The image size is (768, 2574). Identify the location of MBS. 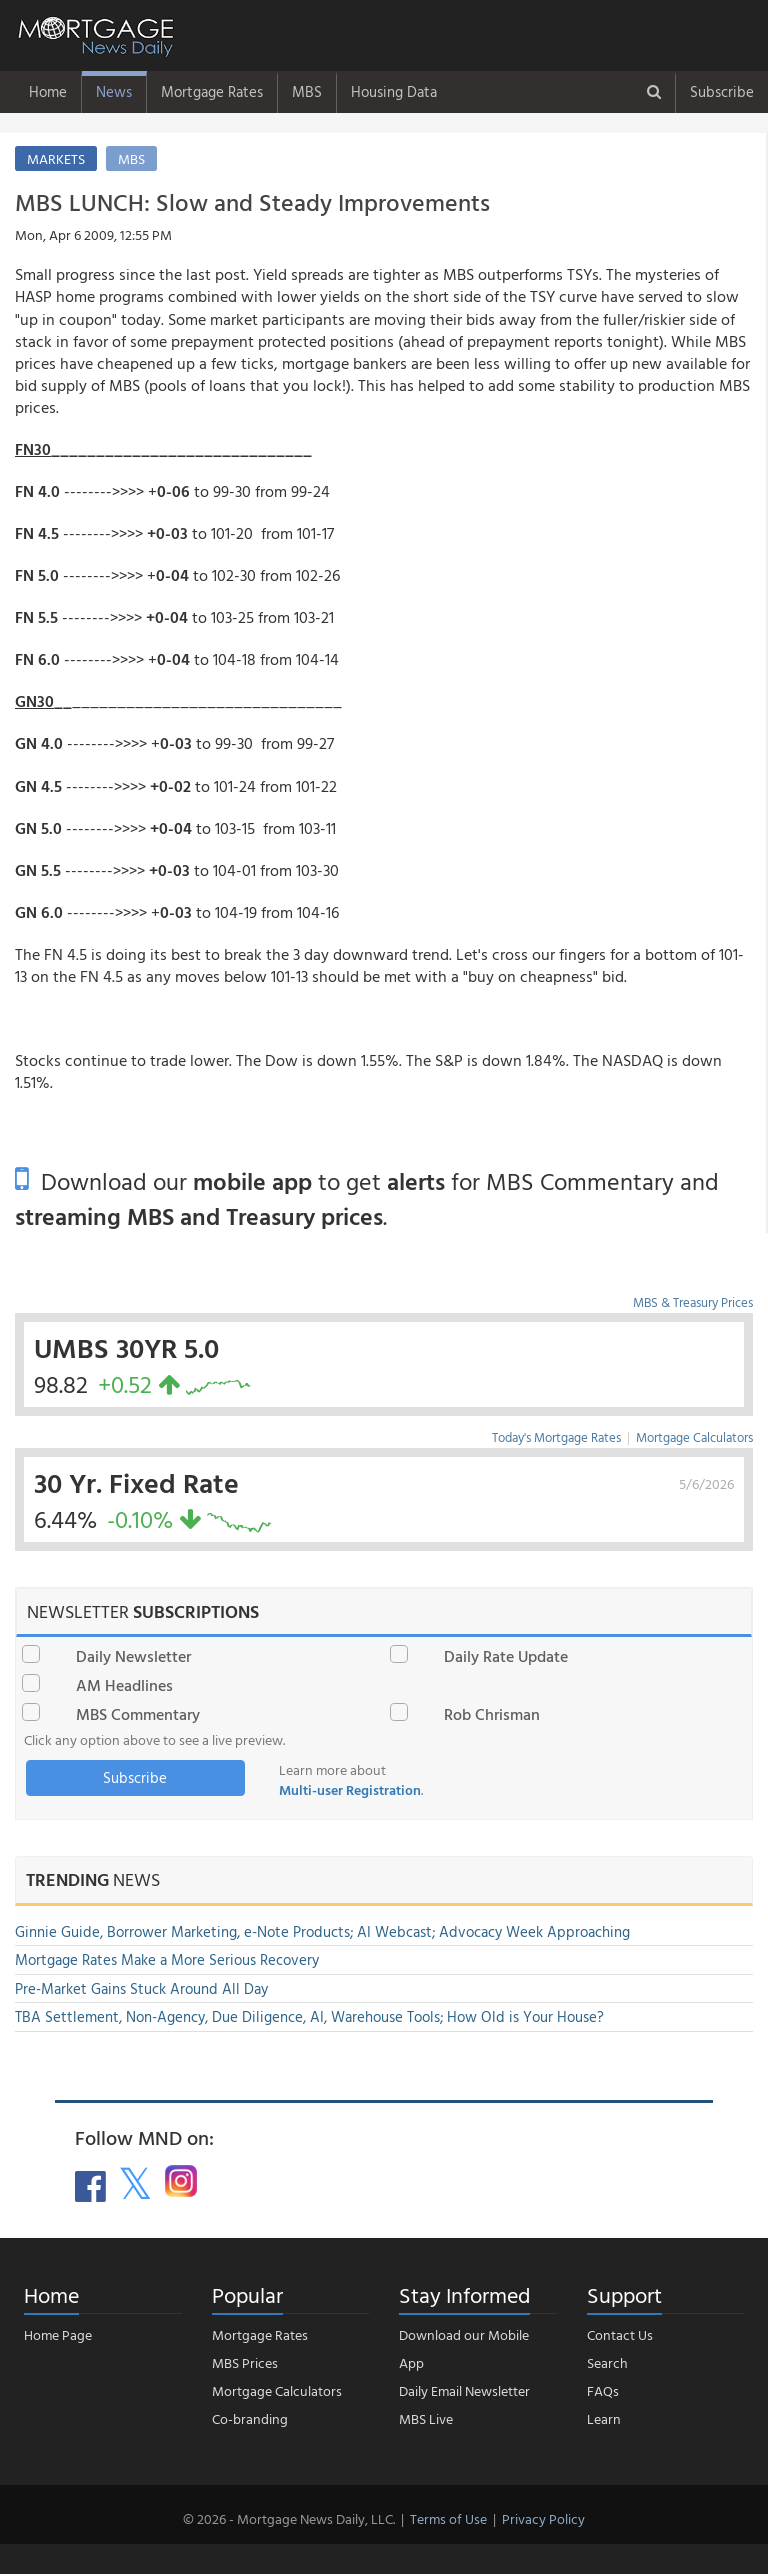
(307, 91).